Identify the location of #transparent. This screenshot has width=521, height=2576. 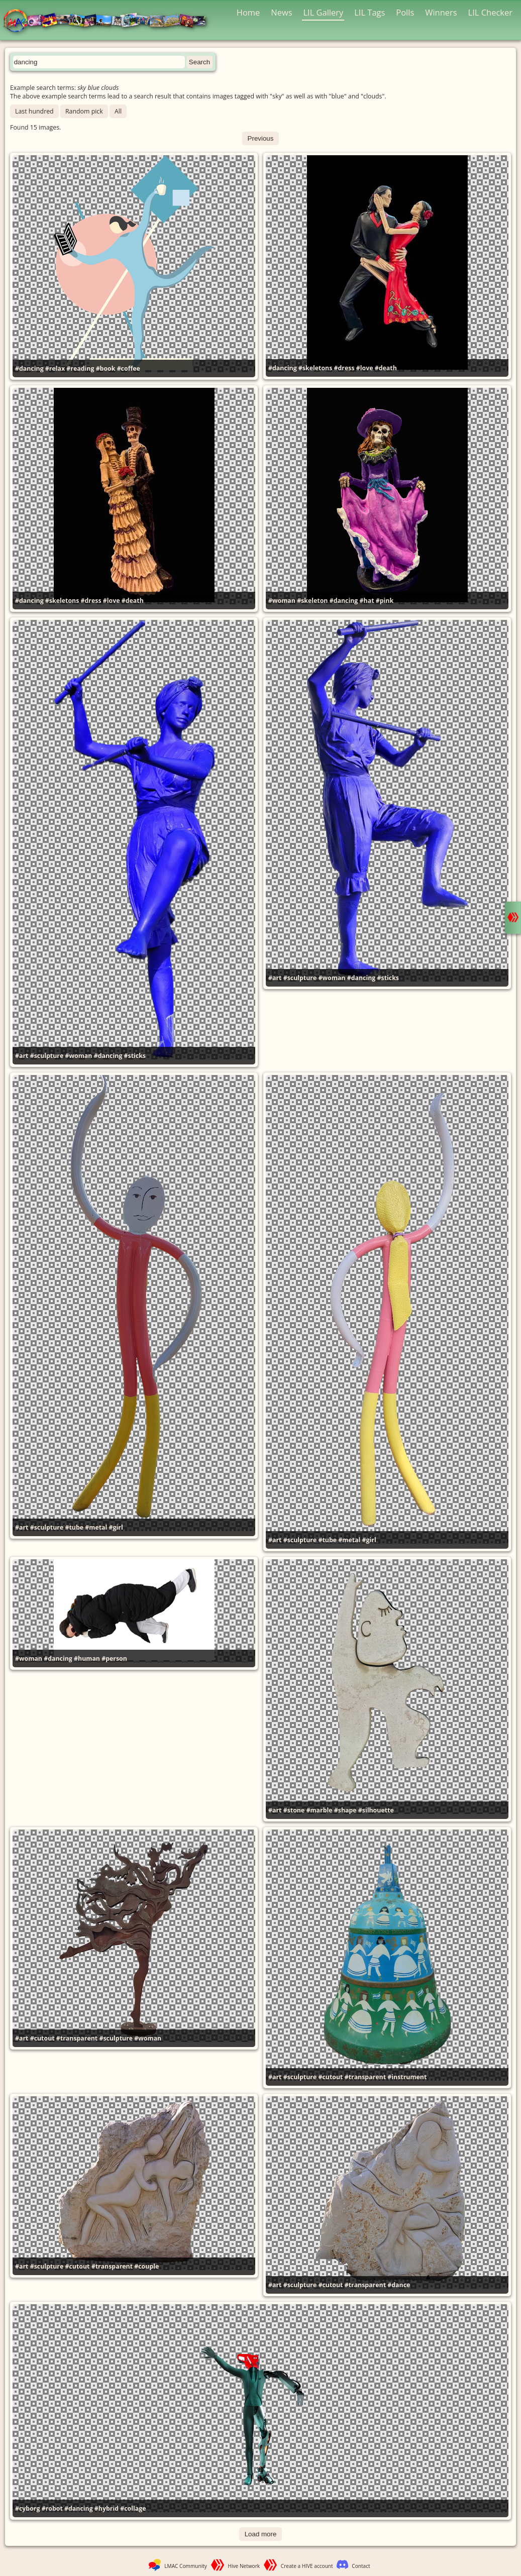
(76, 2038).